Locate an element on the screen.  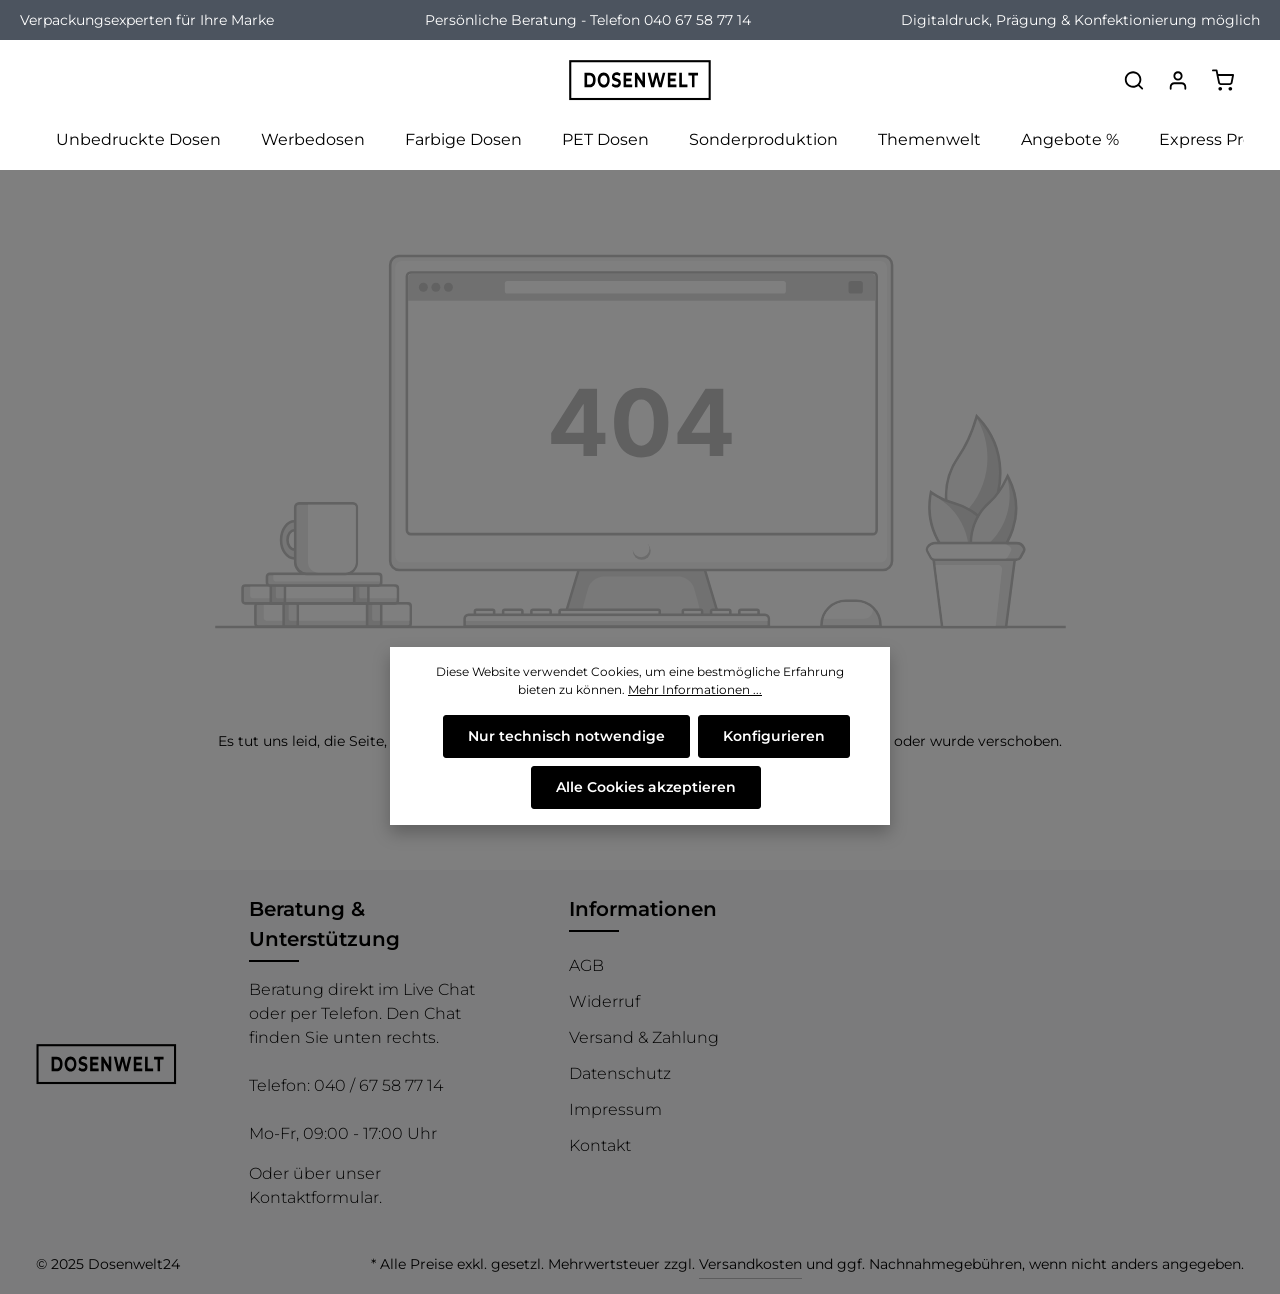
Informationen is located at coordinates (643, 909).